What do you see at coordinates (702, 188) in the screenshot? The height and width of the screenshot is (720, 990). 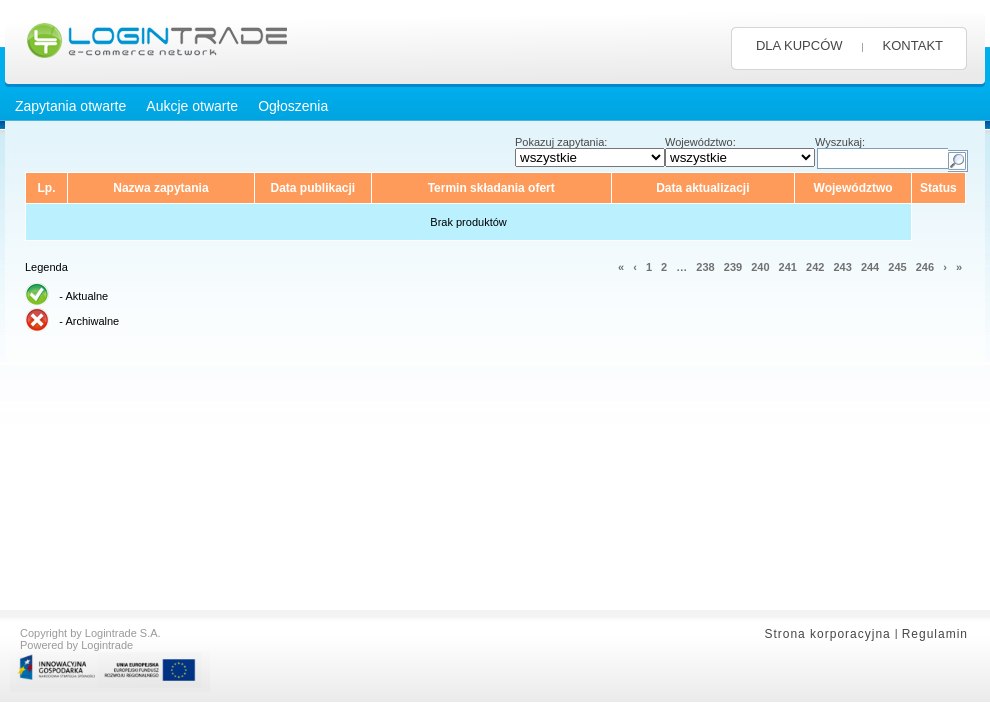 I see `Data aktualizacji` at bounding box center [702, 188].